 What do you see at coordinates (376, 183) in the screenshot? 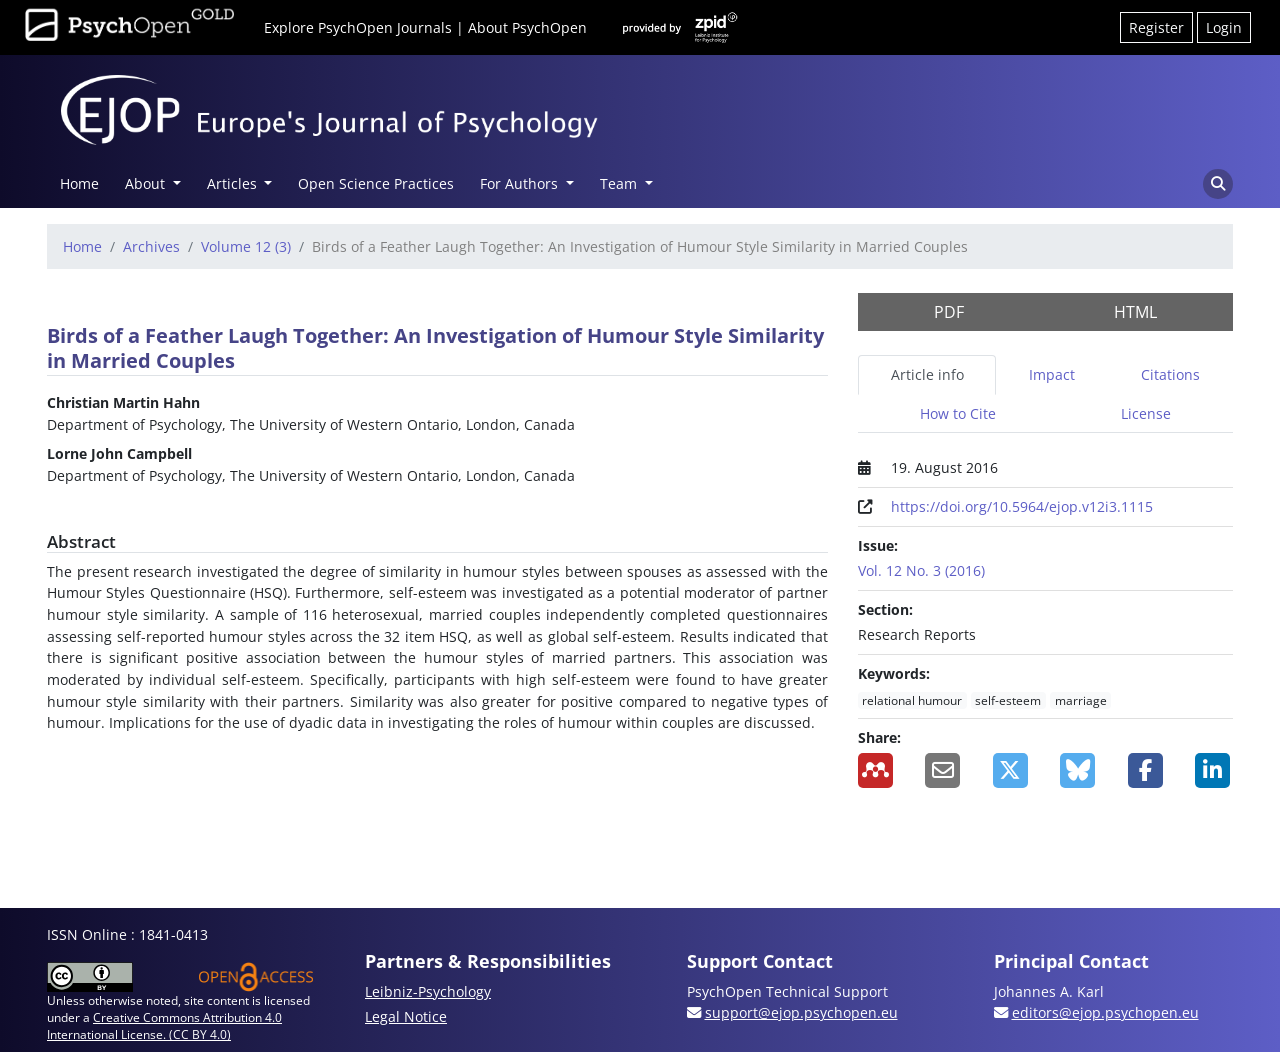
I see `Open Science Practices` at bounding box center [376, 183].